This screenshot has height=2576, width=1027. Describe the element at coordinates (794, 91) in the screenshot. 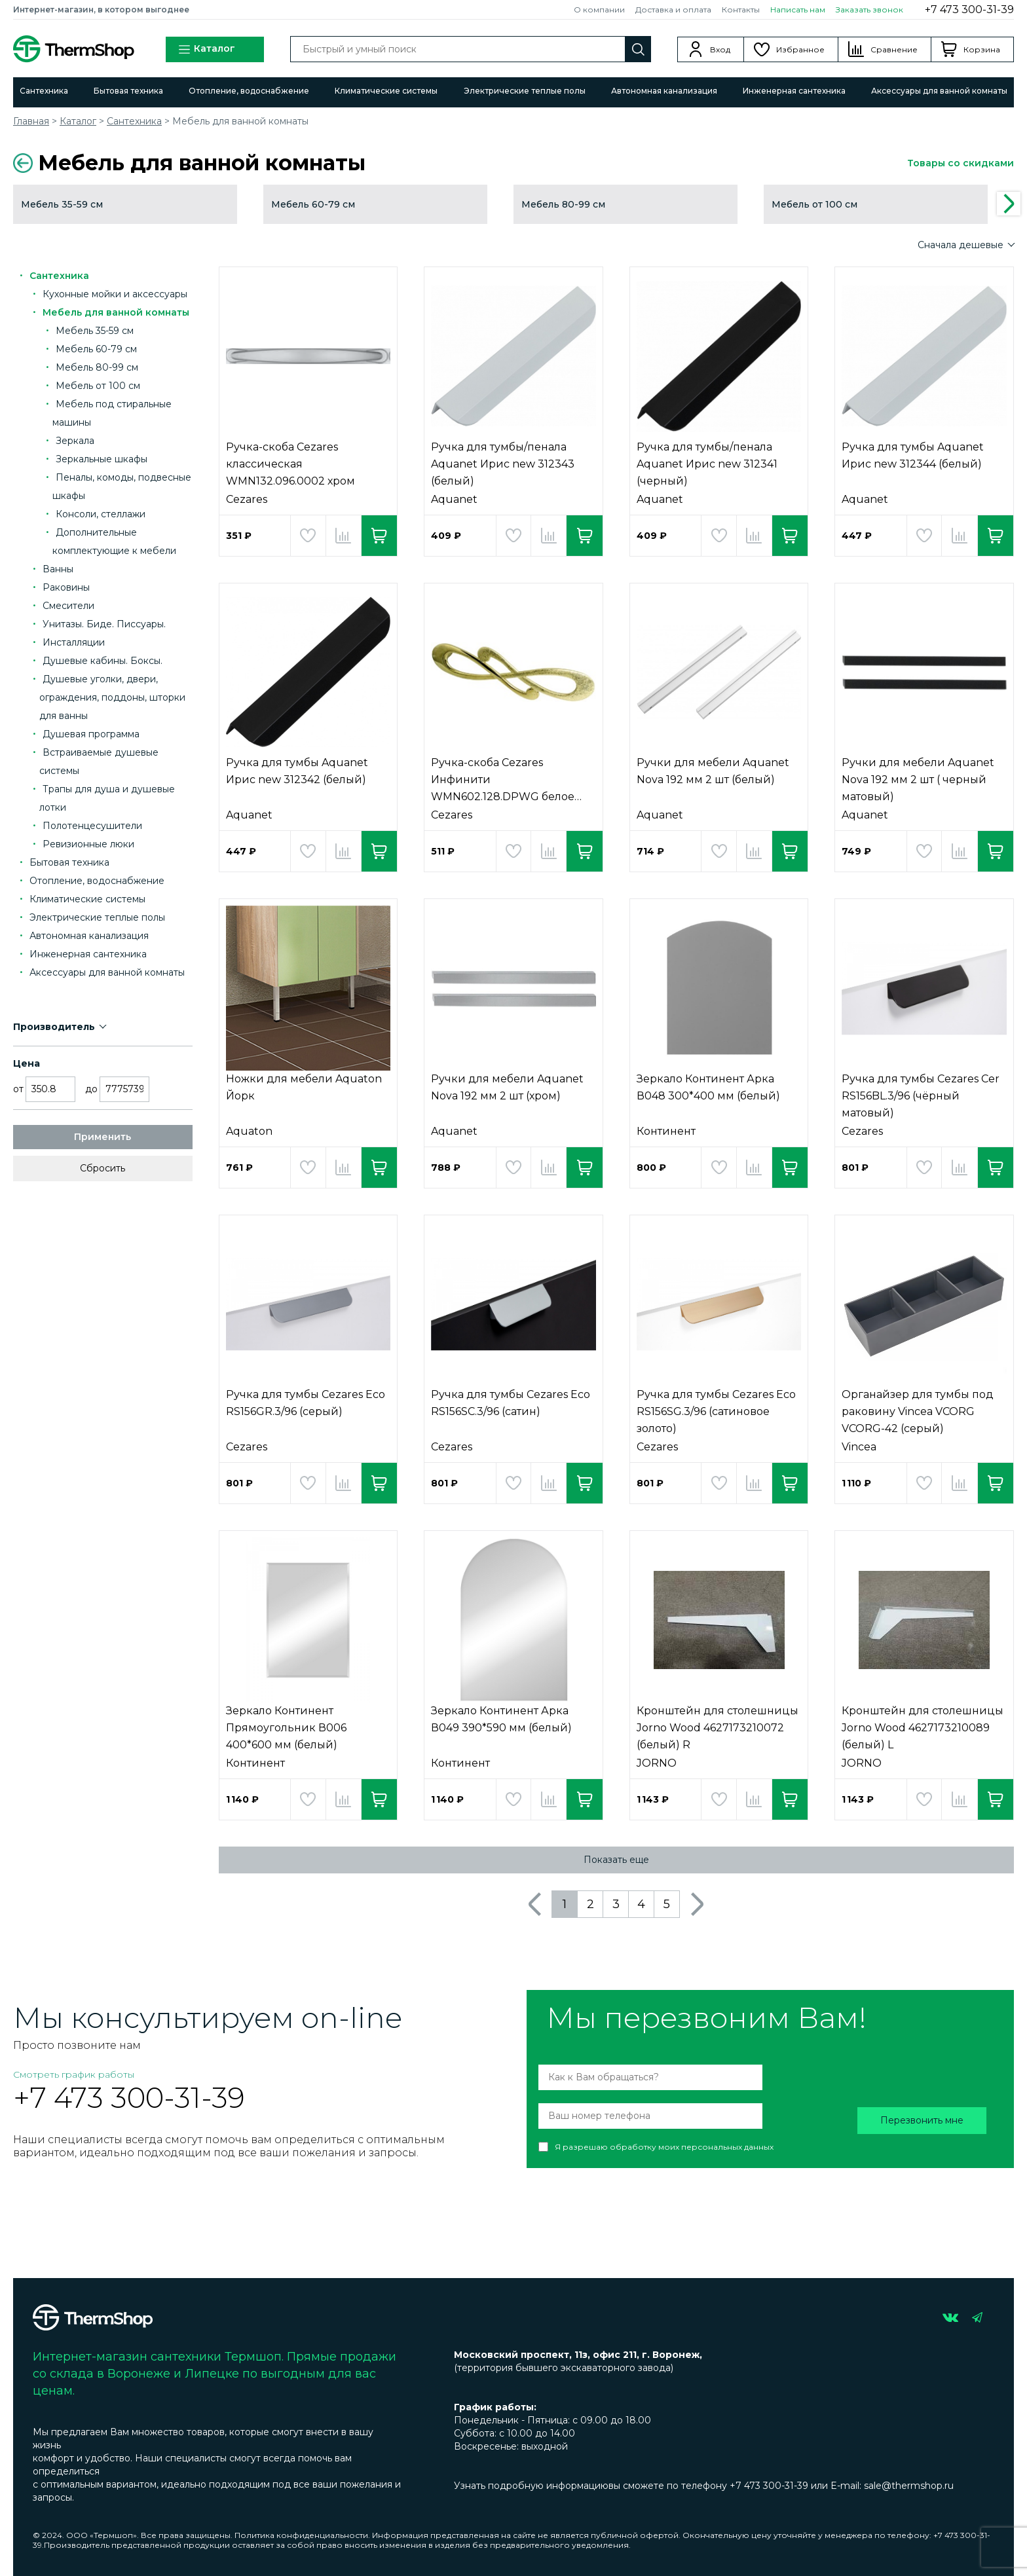

I see `Инженерная сантехника` at that location.